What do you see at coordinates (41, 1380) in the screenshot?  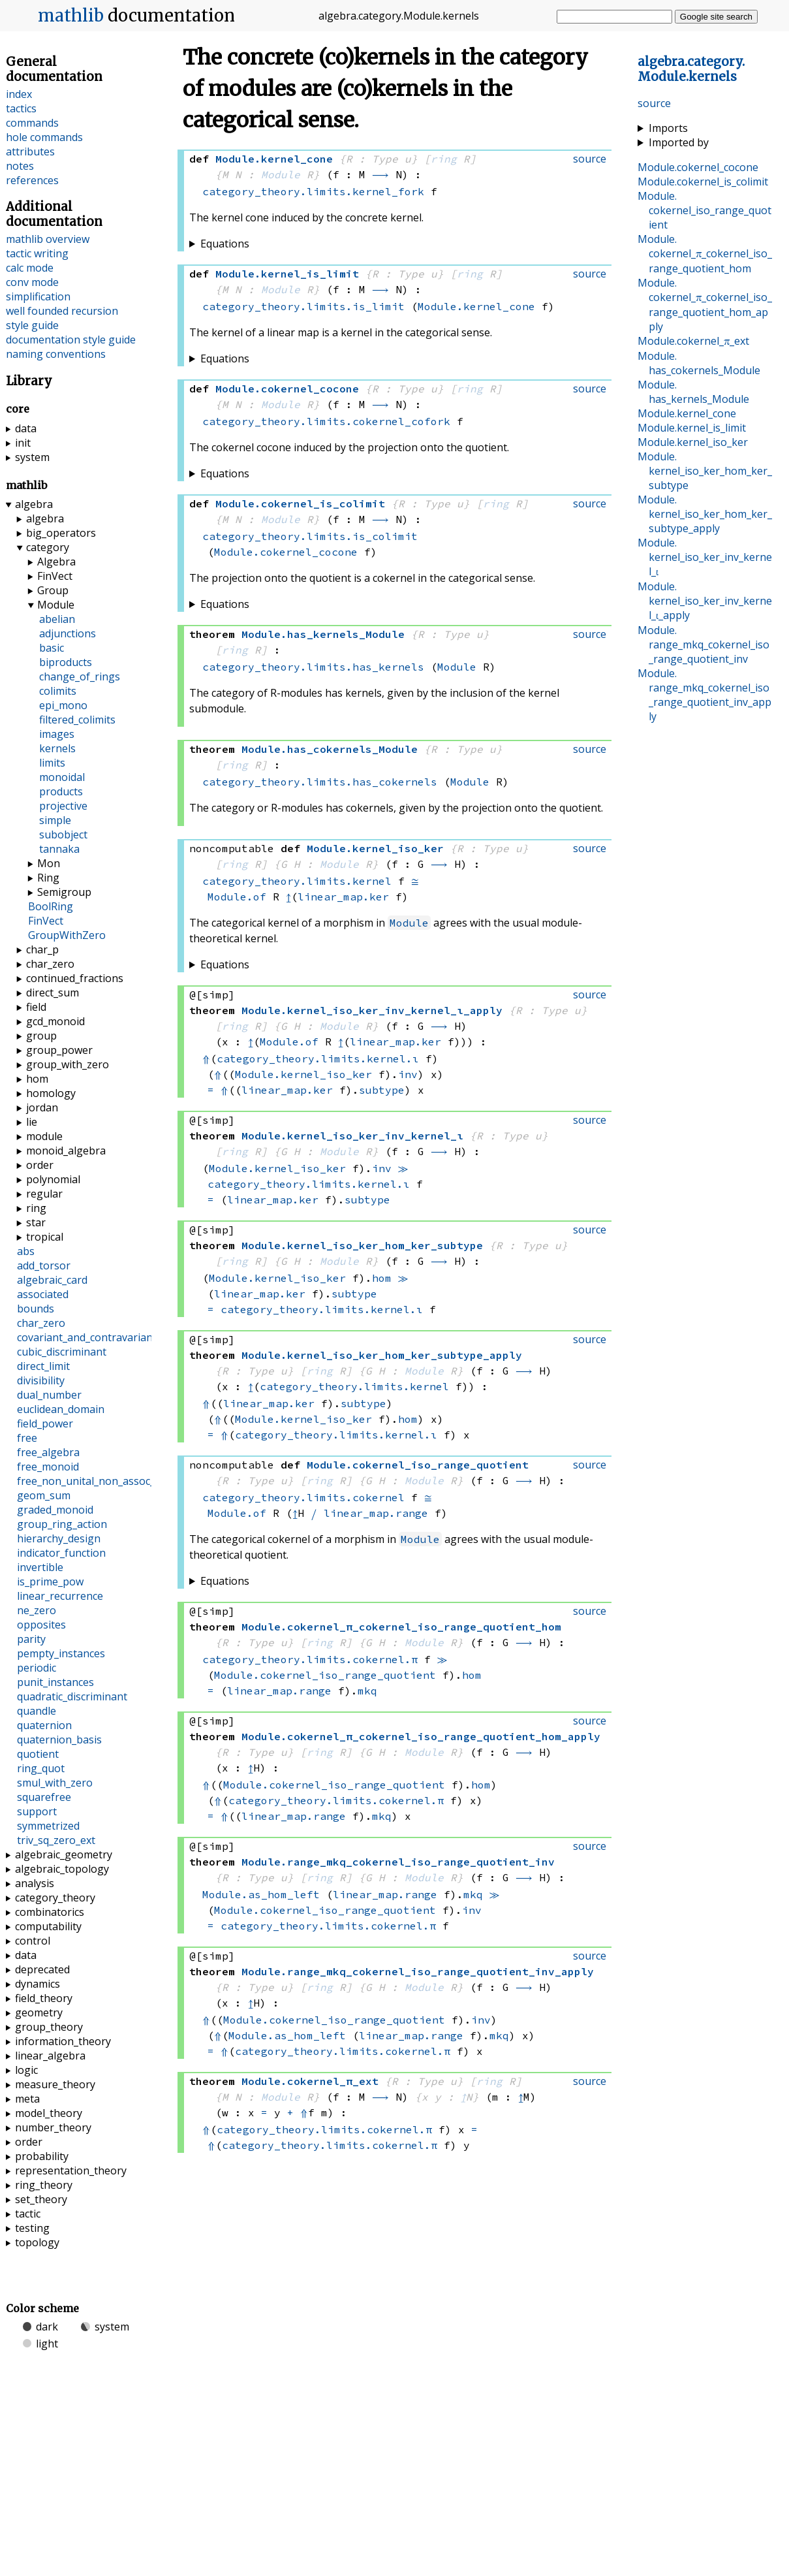 I see `divisibility` at bounding box center [41, 1380].